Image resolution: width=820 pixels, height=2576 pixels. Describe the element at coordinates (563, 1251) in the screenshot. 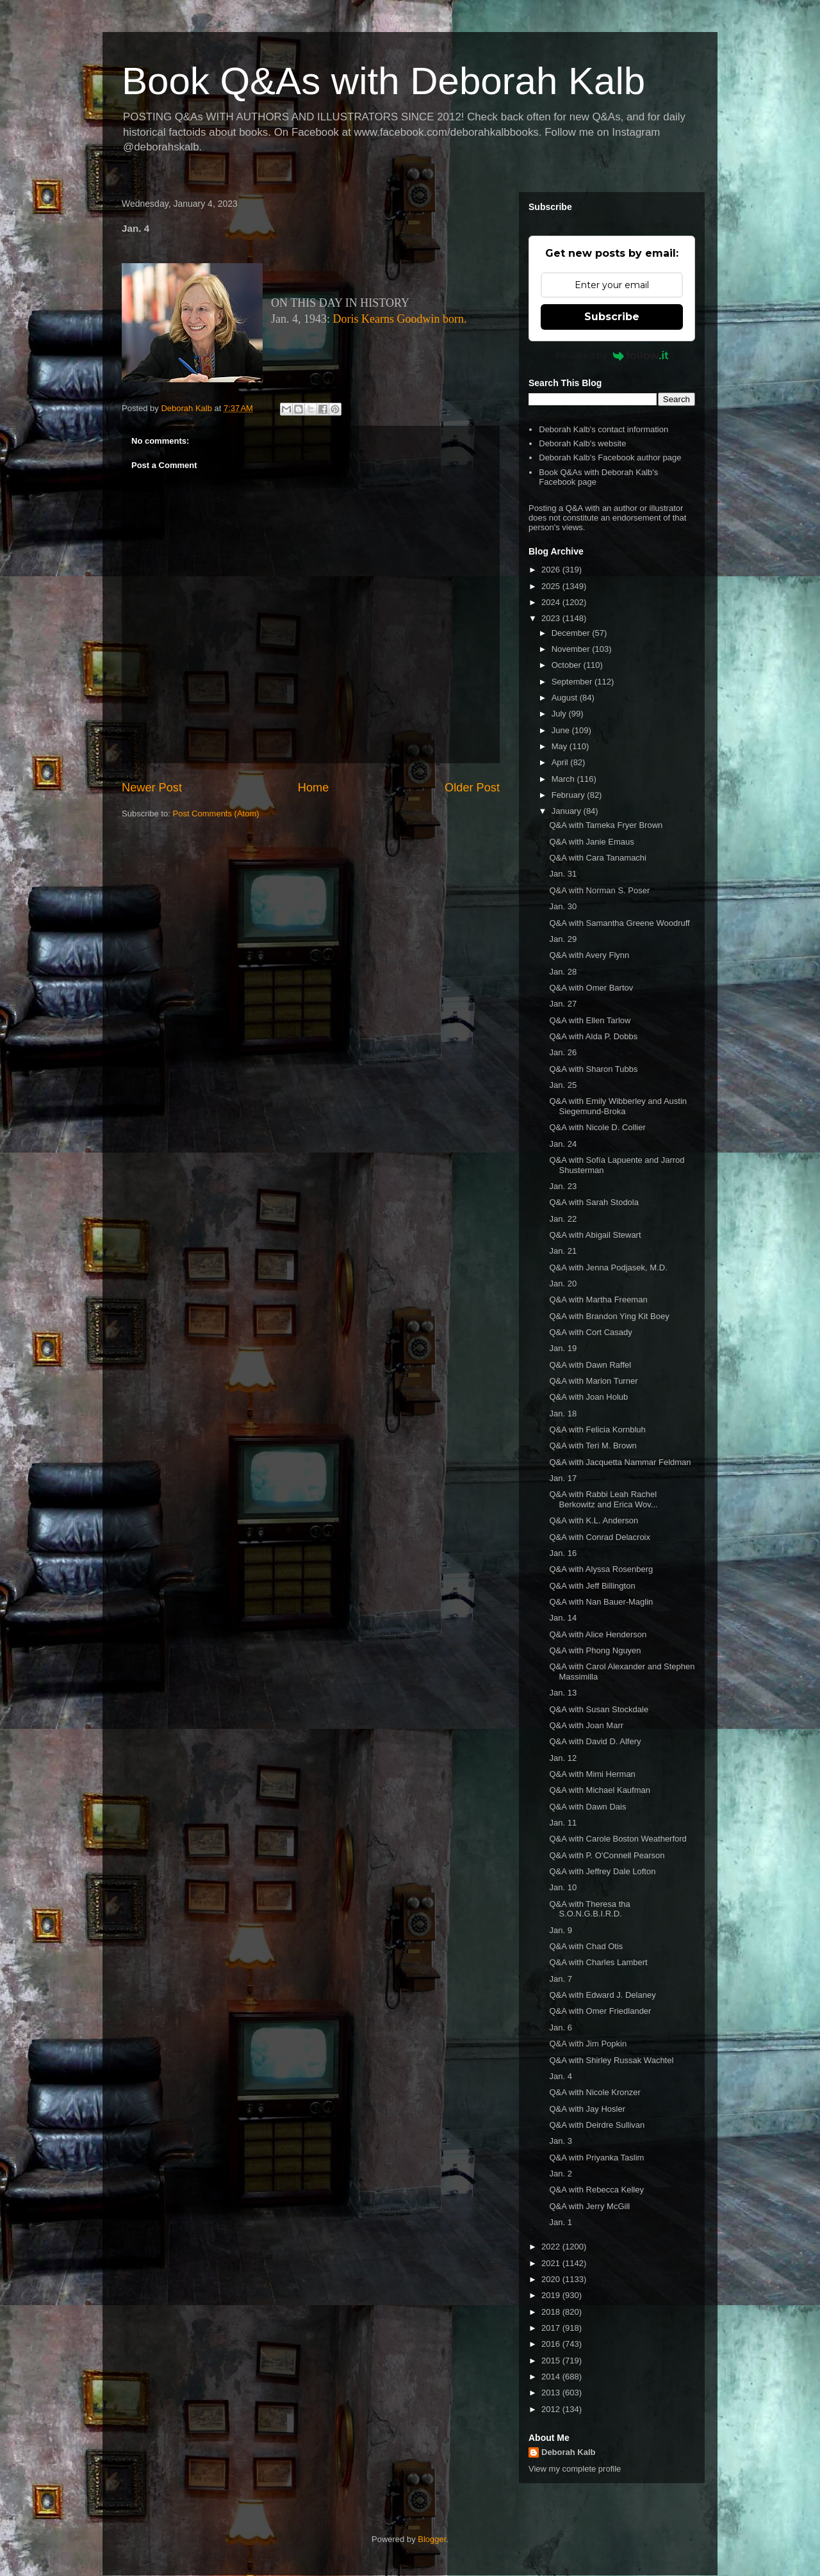

I see `Jan. 21` at that location.